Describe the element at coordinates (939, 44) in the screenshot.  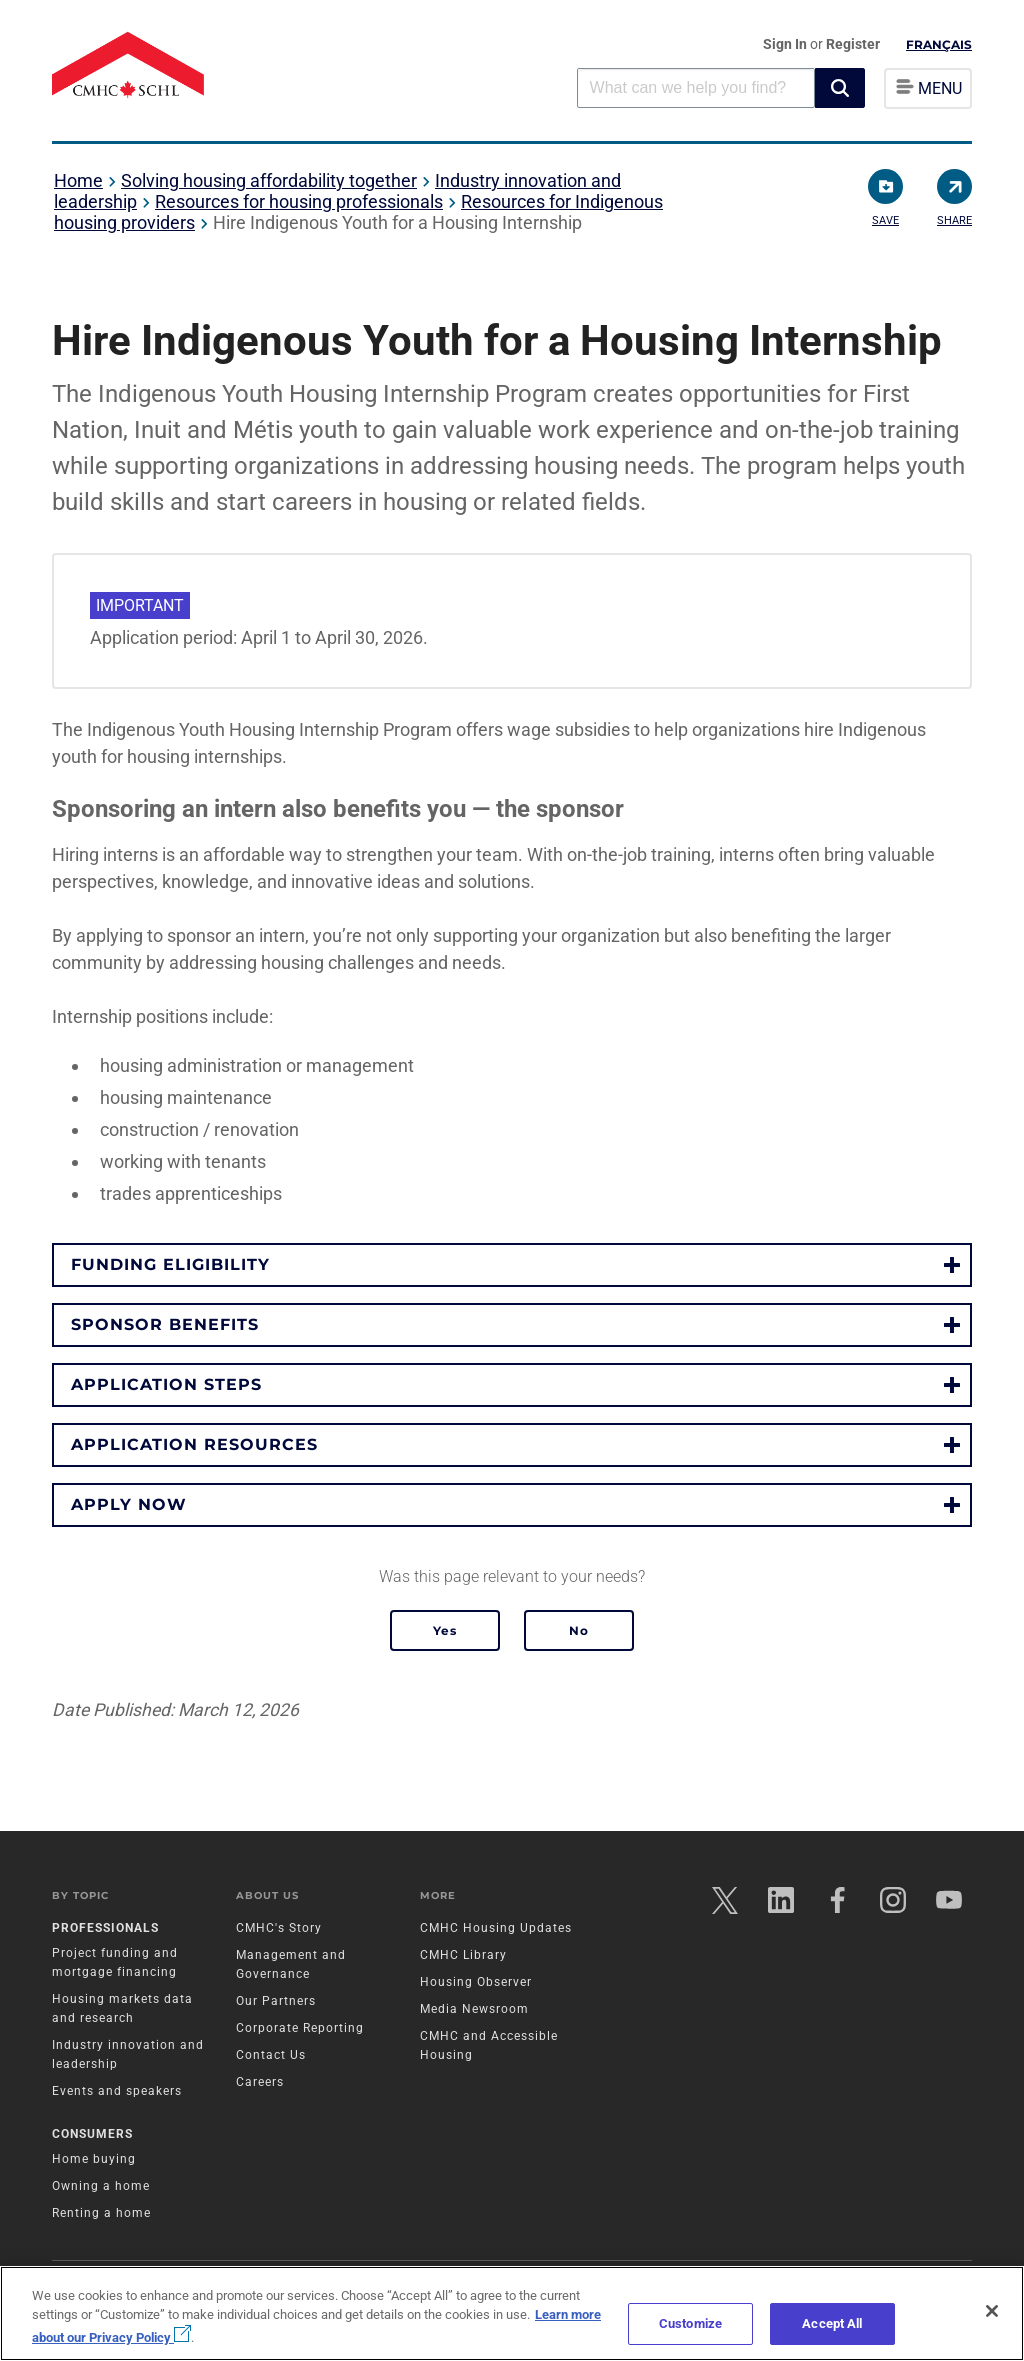
I see `Français` at that location.